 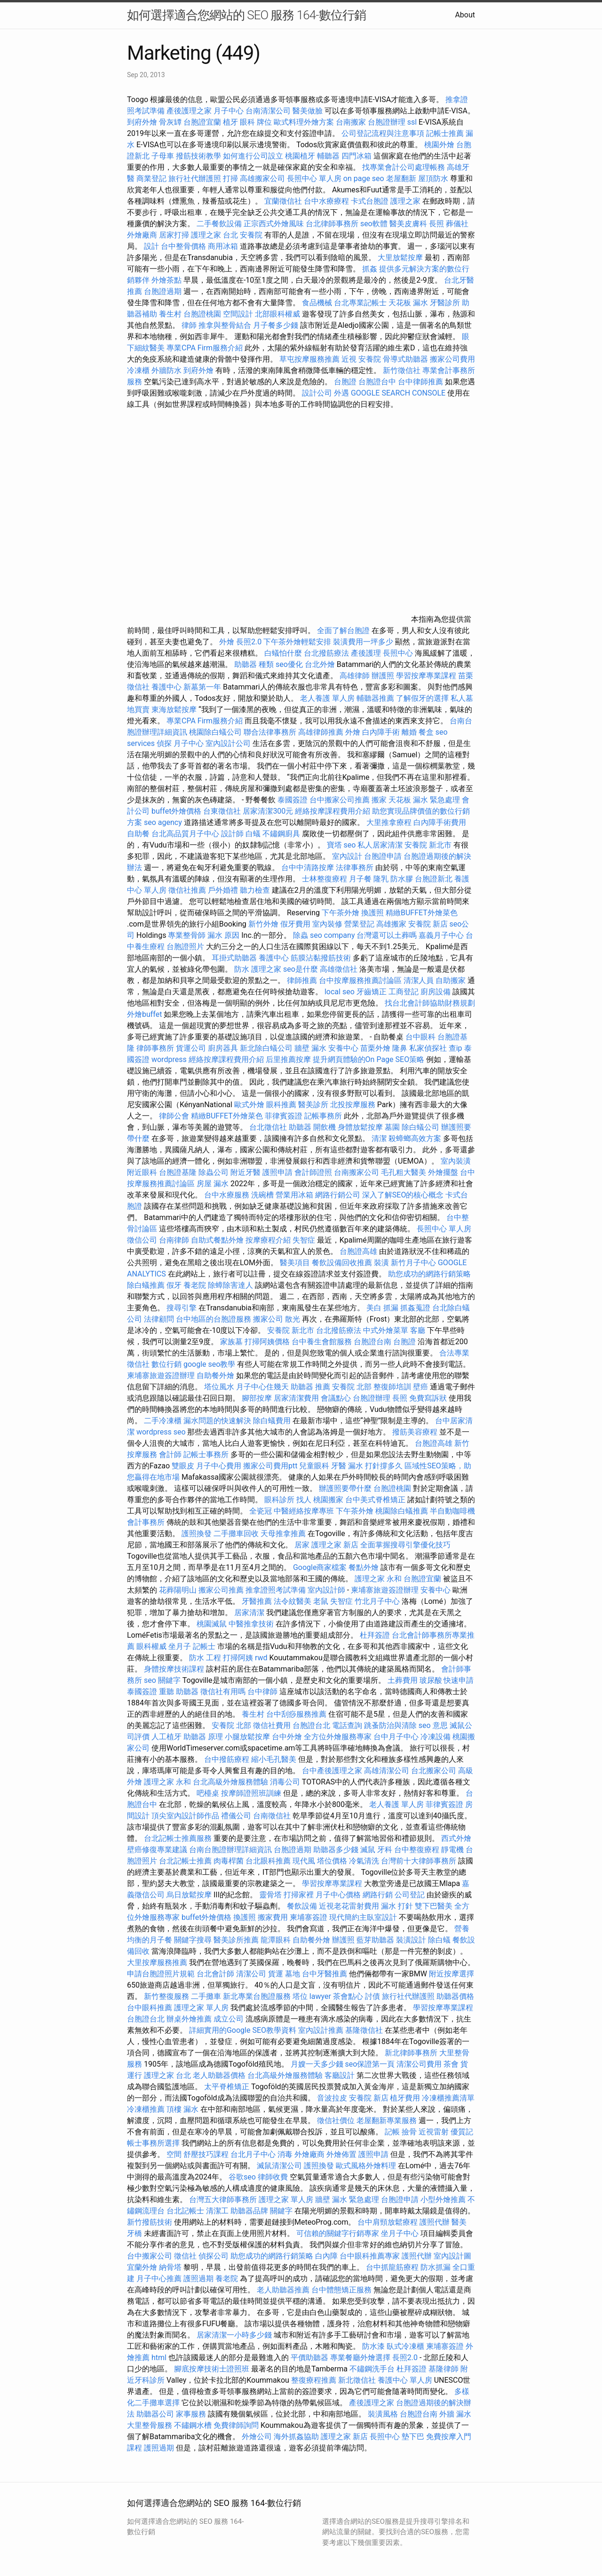 I want to click on 台東徵信社, so click(x=222, y=811).